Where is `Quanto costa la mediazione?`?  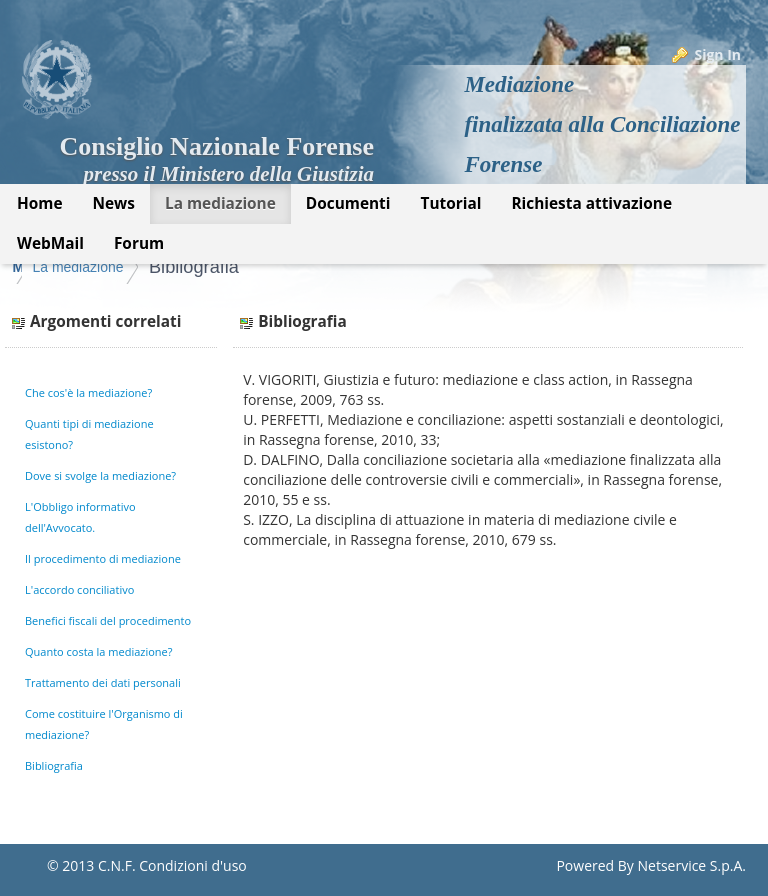
Quanto costa la mediazione? is located at coordinates (99, 651).